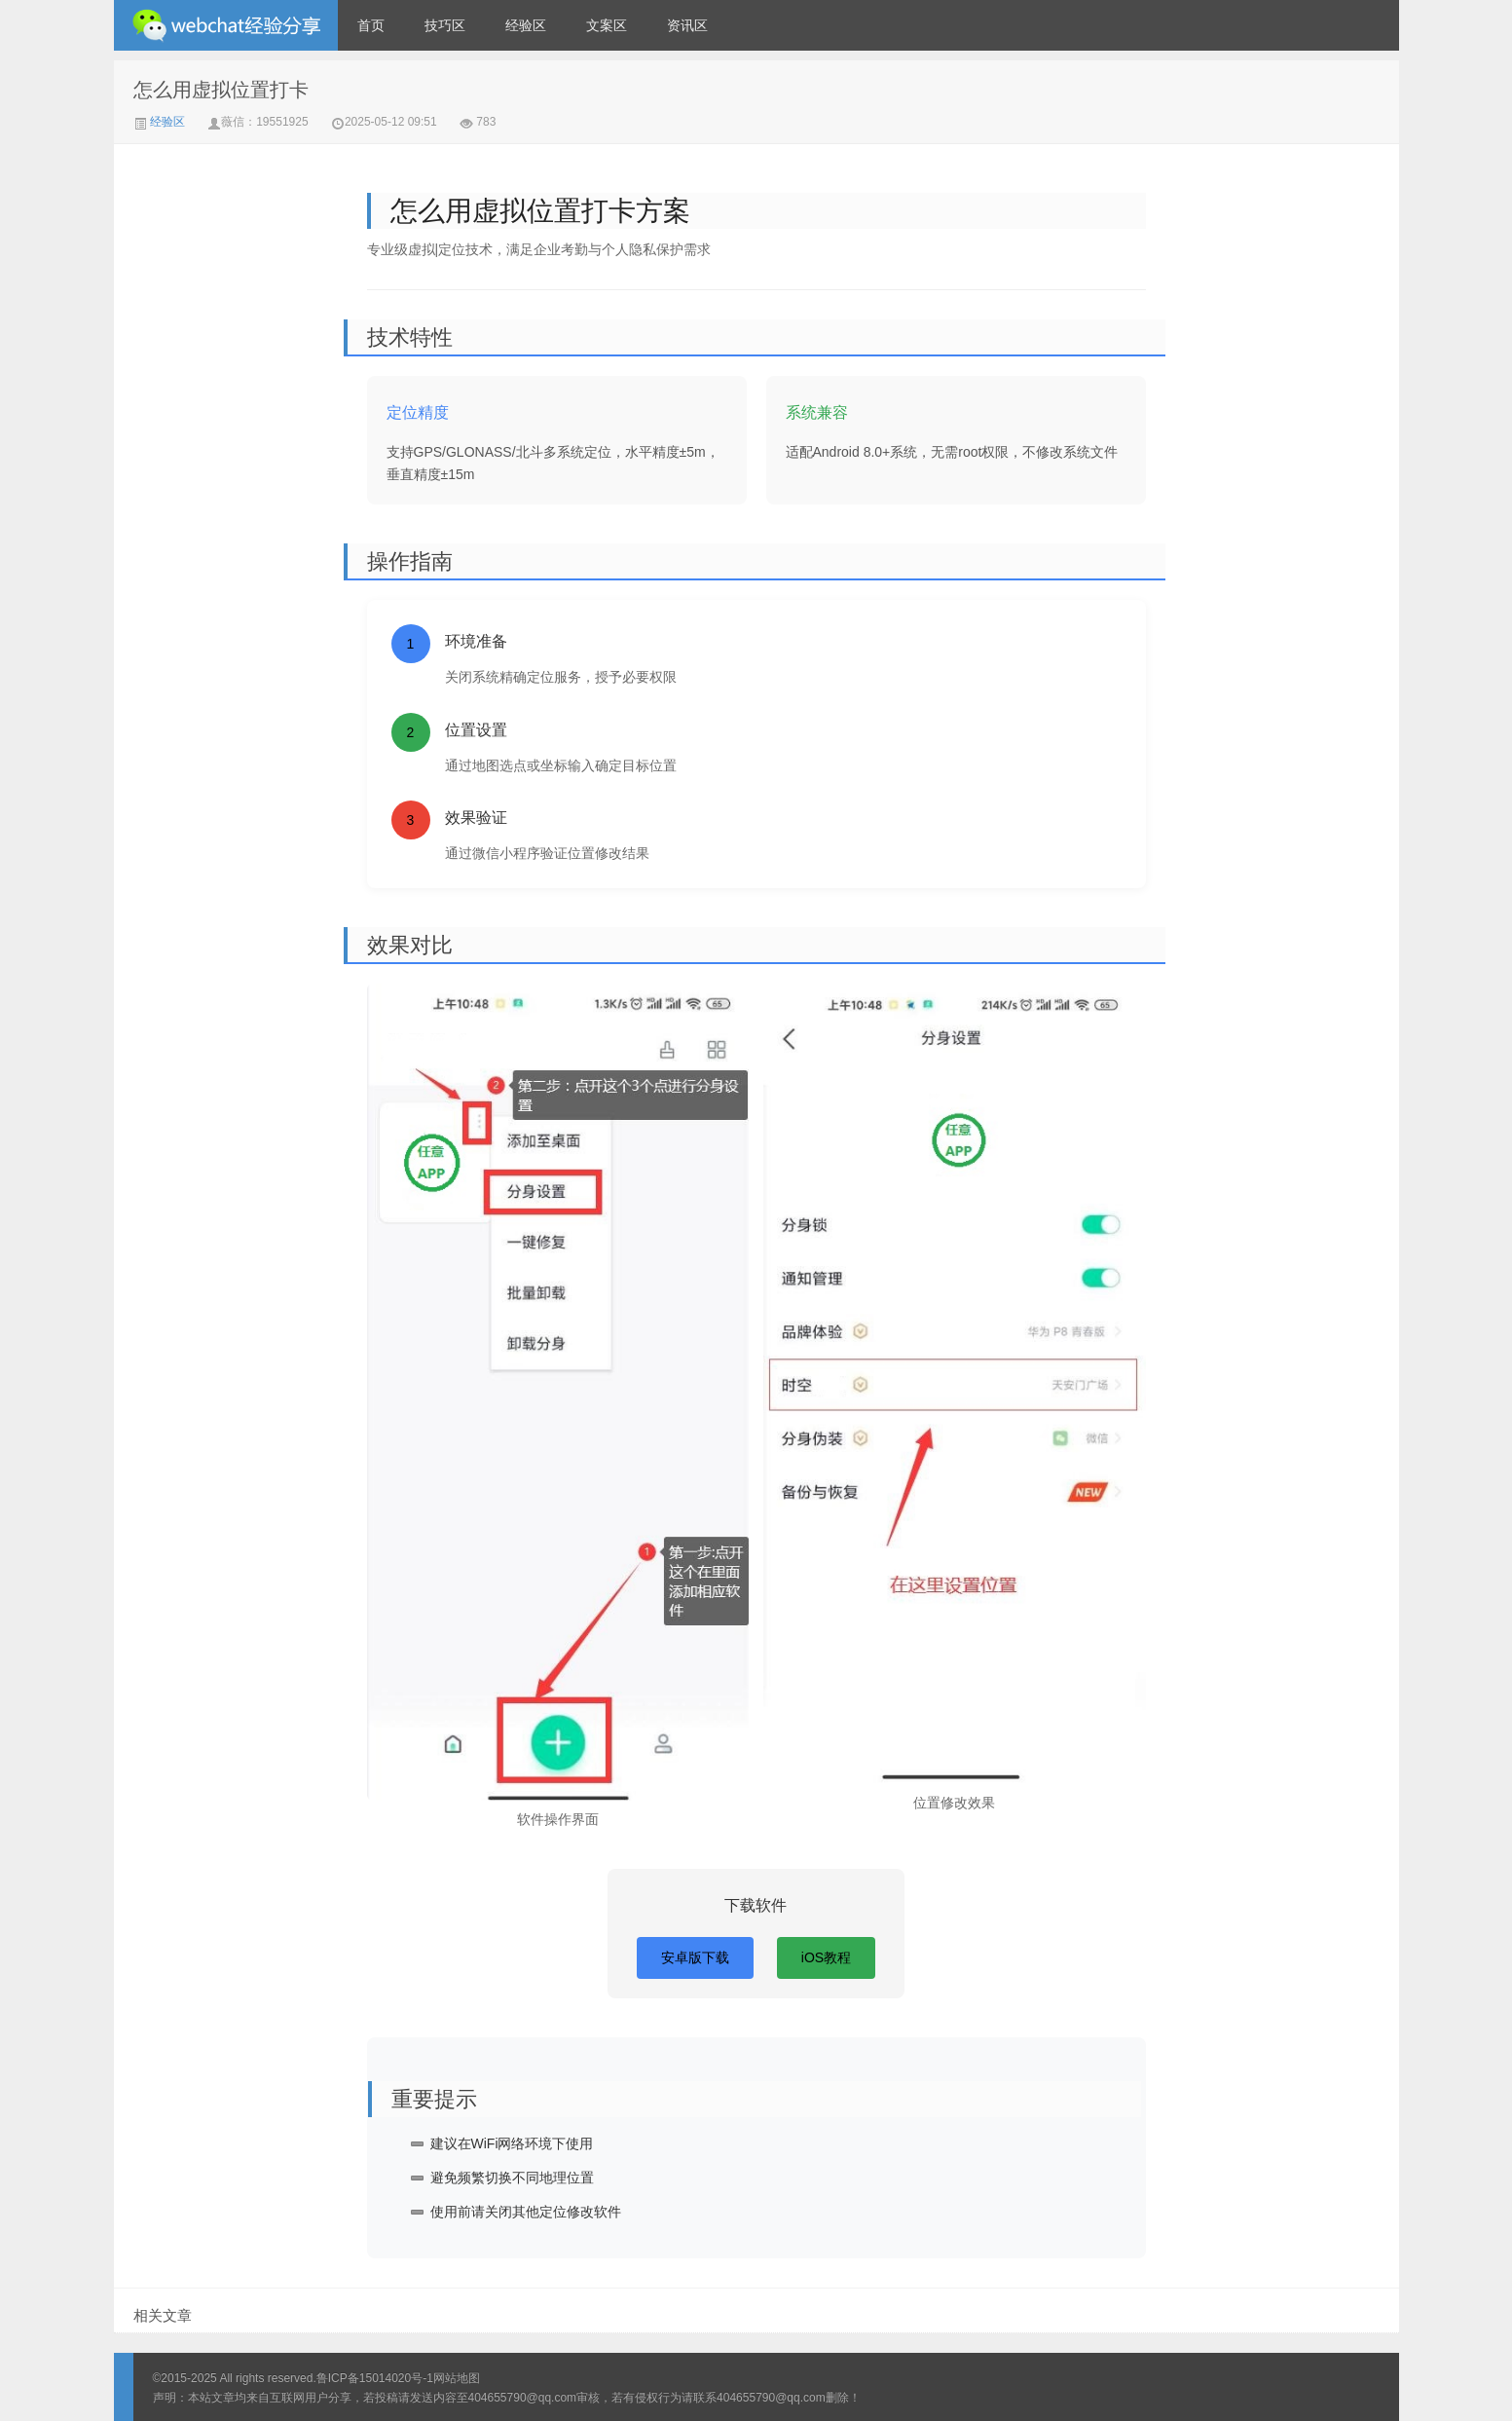 This screenshot has width=1512, height=2421. Describe the element at coordinates (687, 25) in the screenshot. I see `资讯区` at that location.